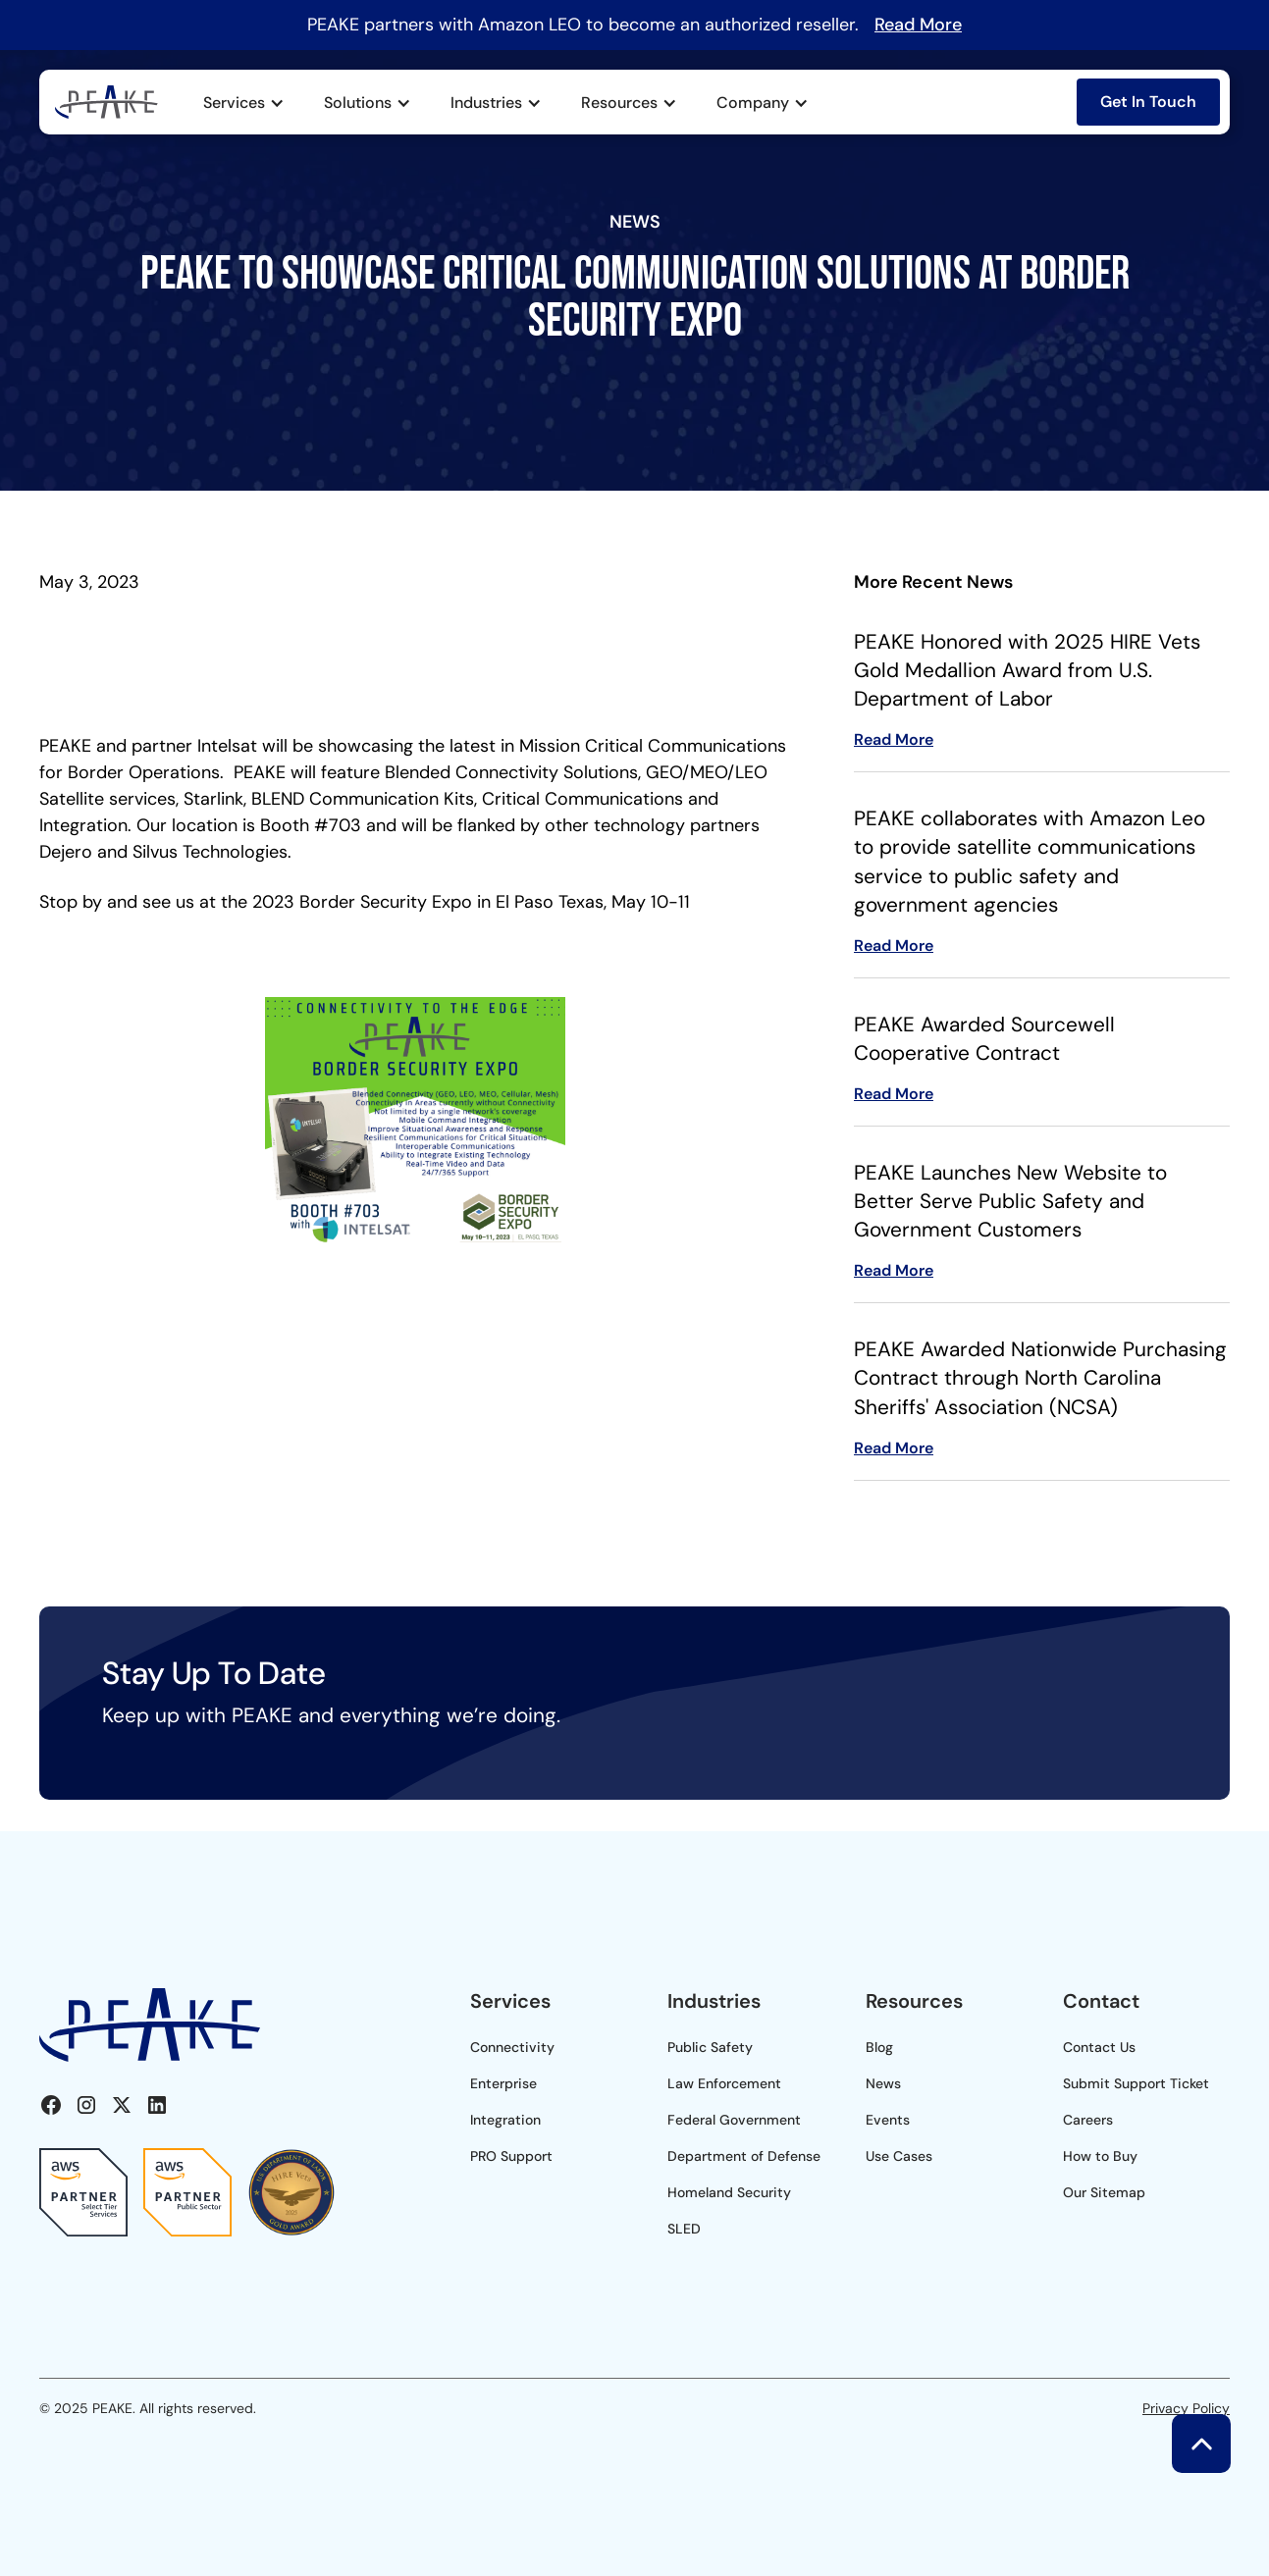  What do you see at coordinates (1148, 101) in the screenshot?
I see `Get In Touch` at bounding box center [1148, 101].